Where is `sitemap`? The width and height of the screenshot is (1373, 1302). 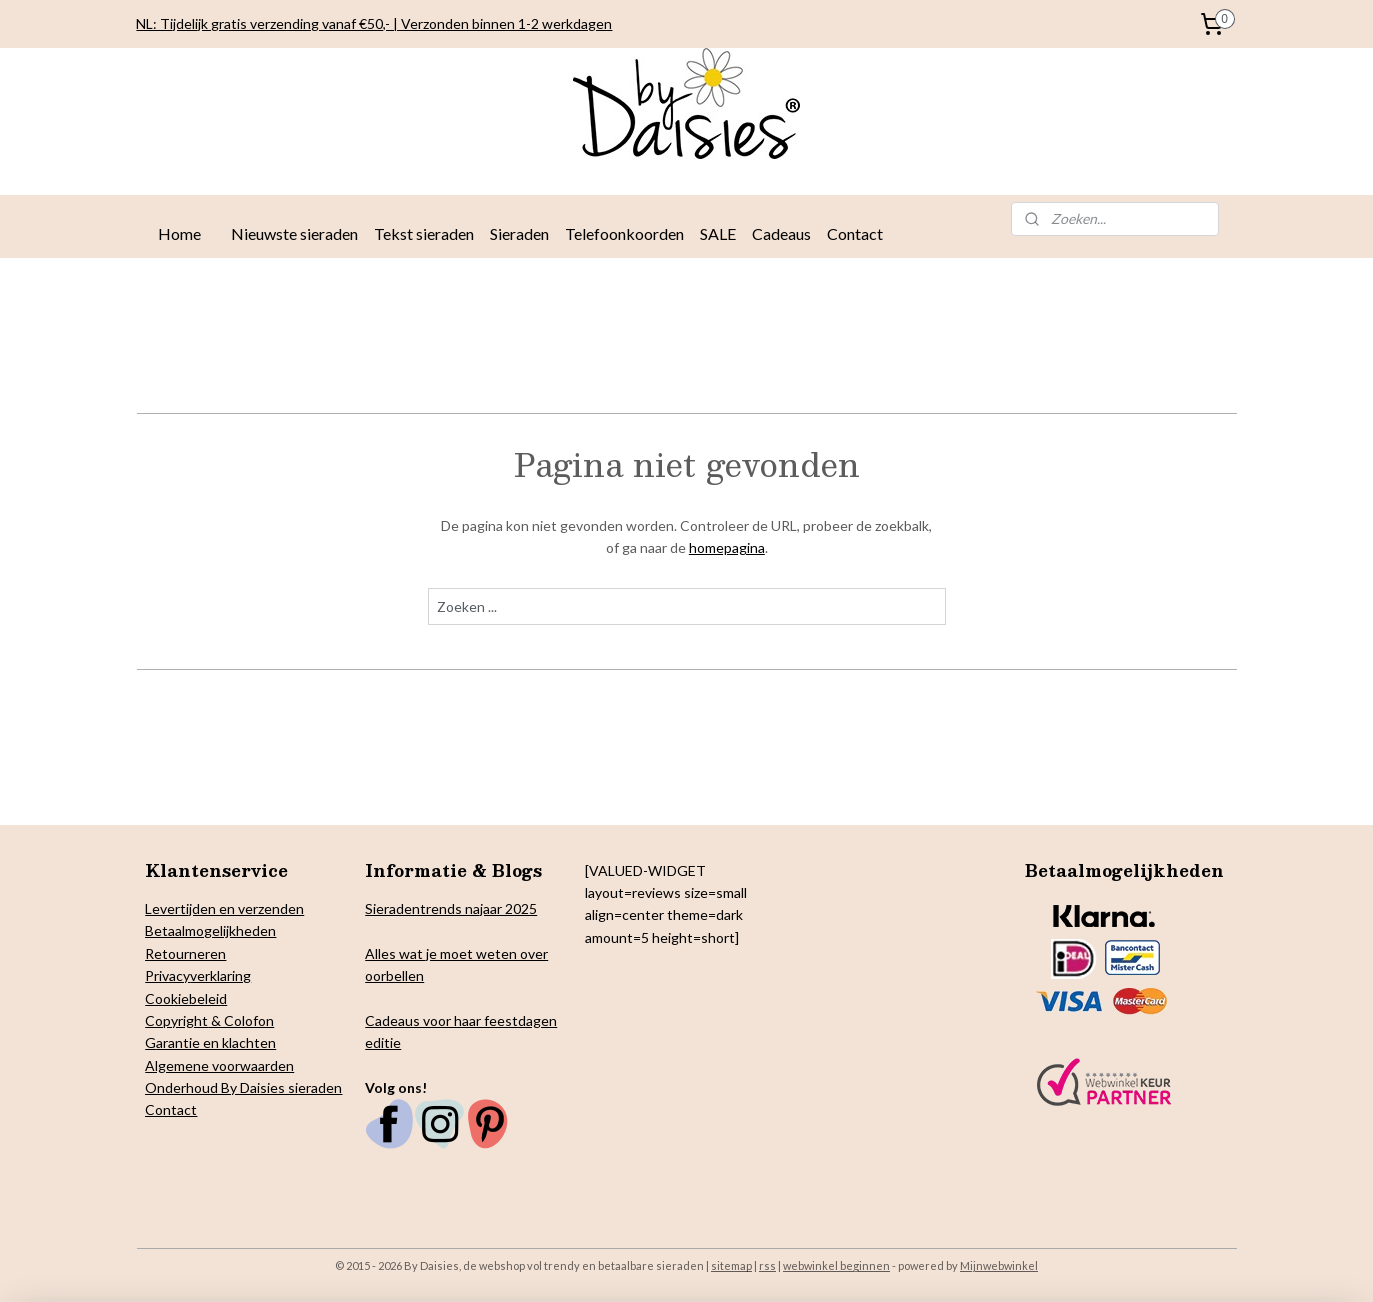
sitemap is located at coordinates (731, 1265).